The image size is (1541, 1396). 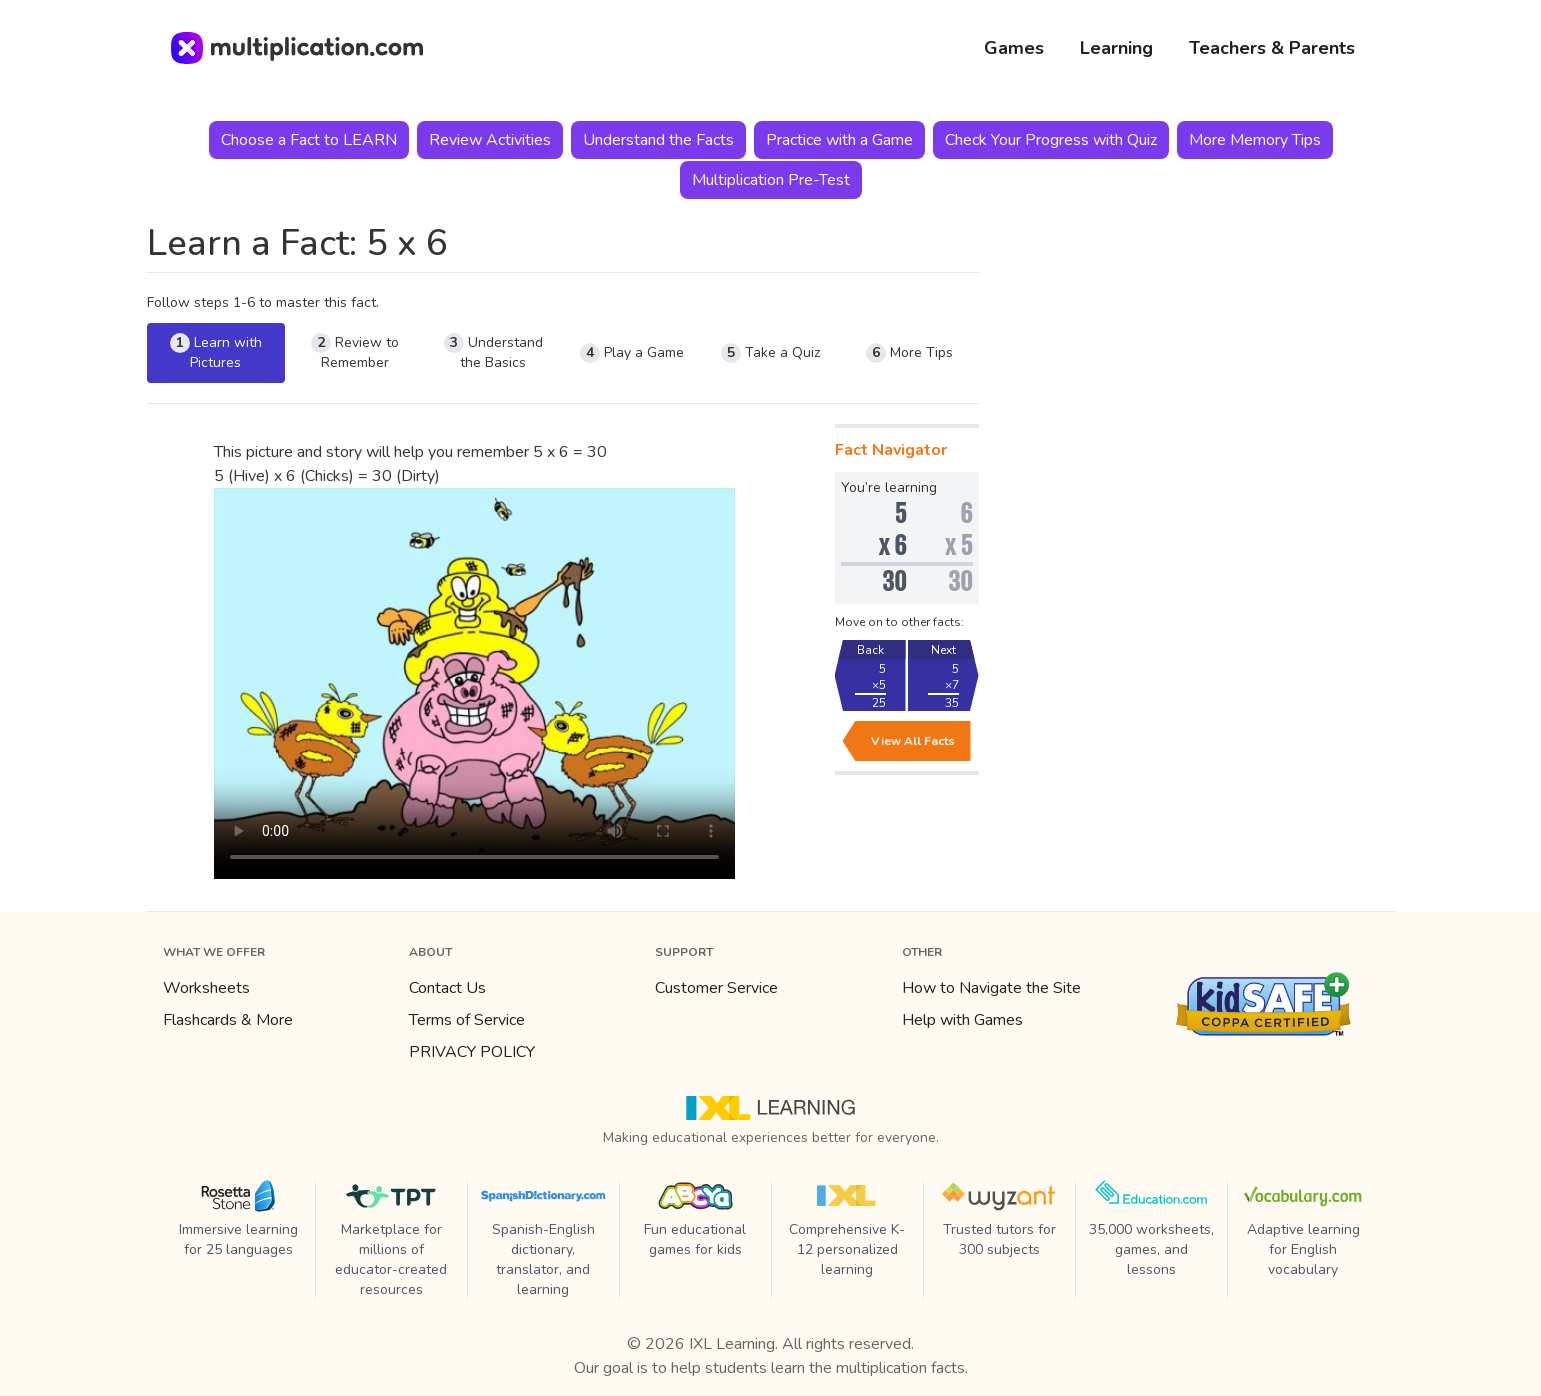 I want to click on Contact Us, so click(x=447, y=988).